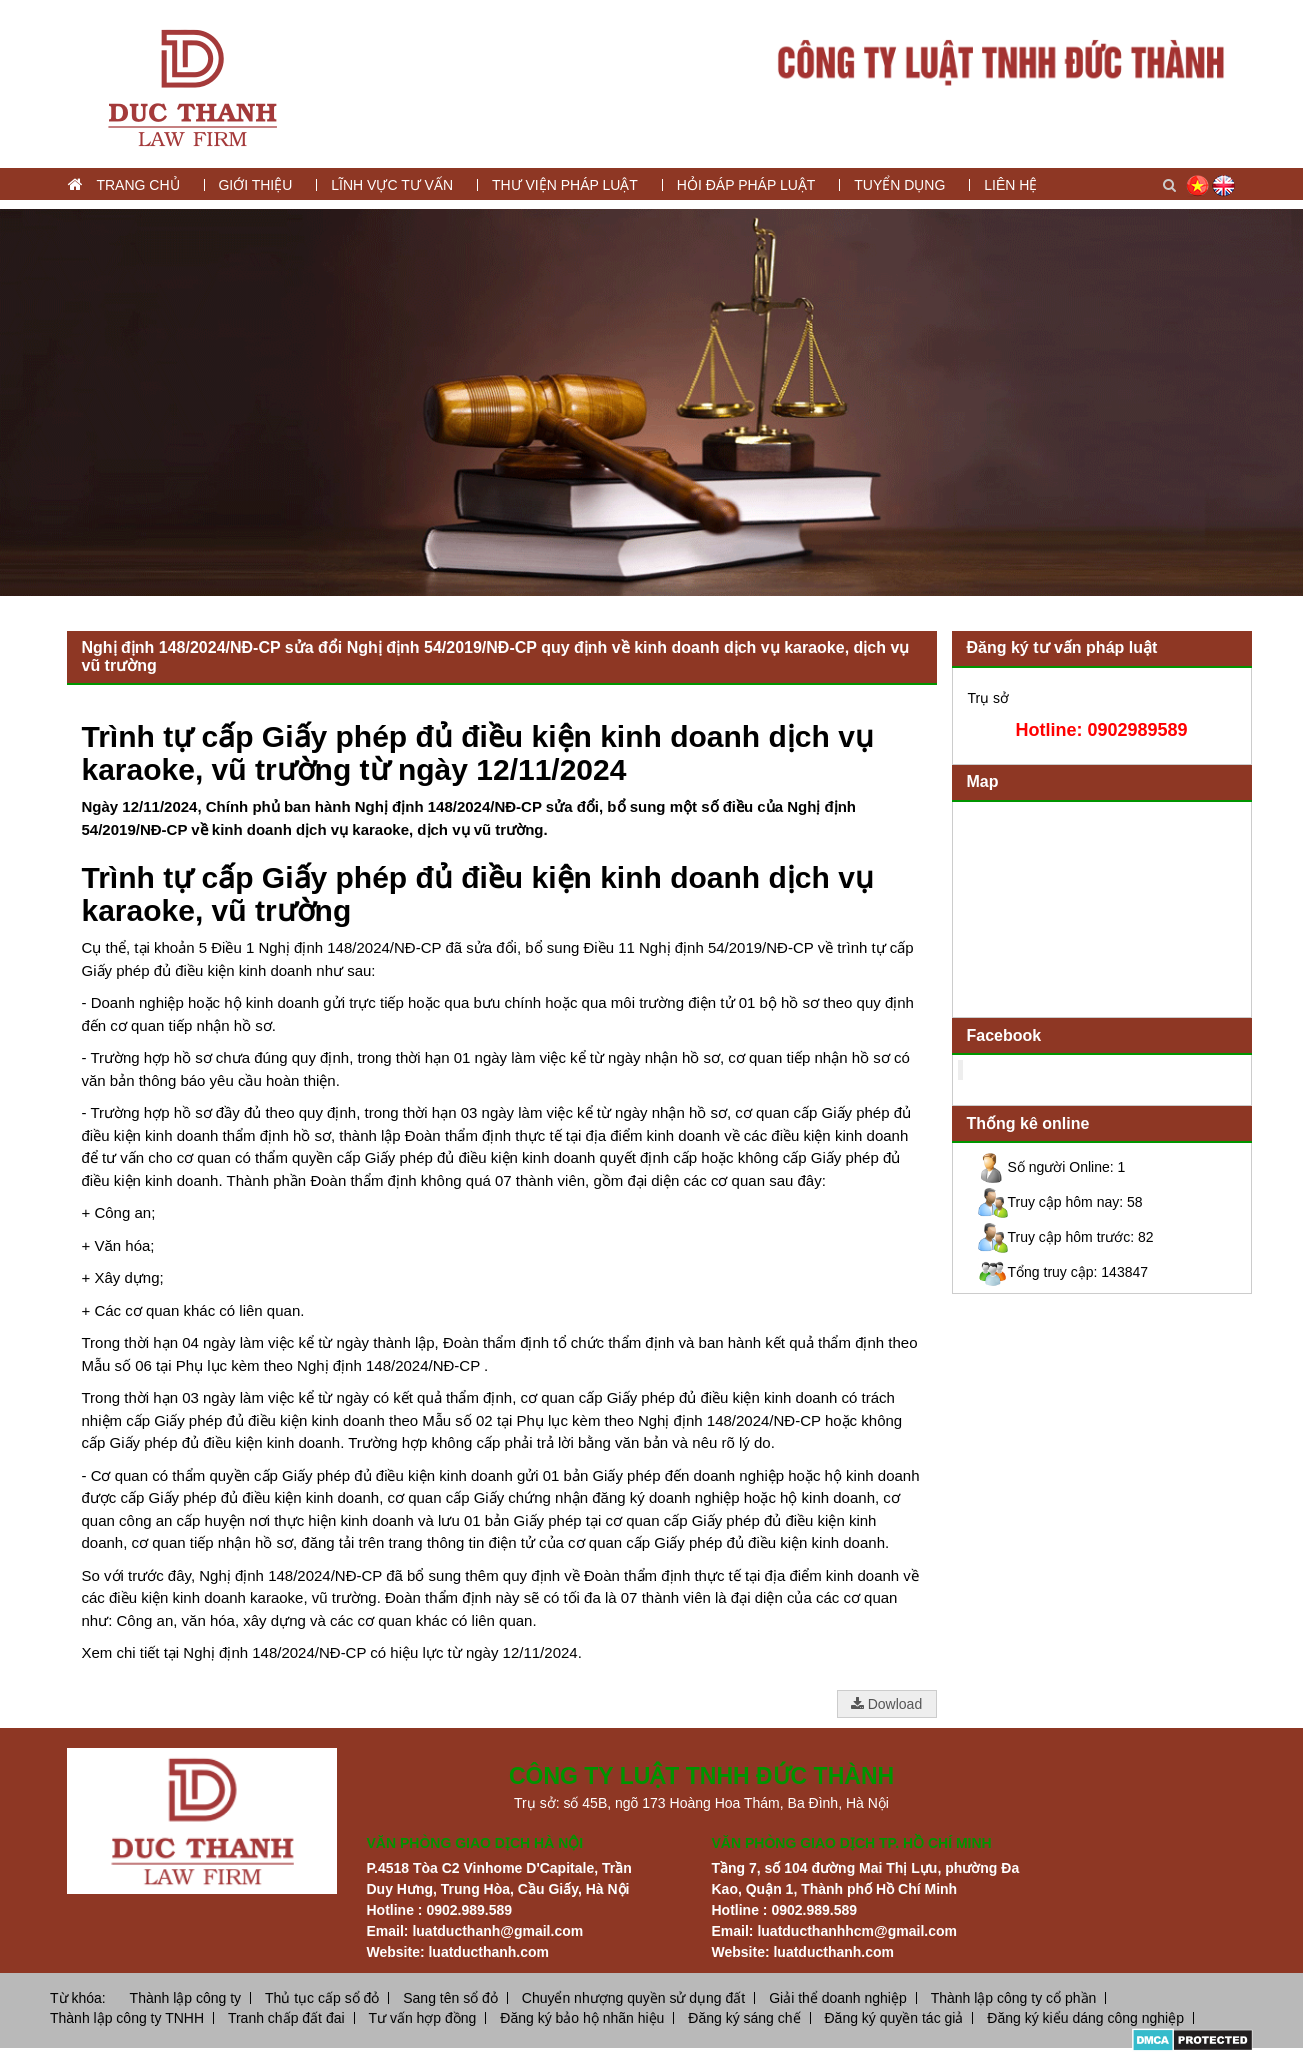 Image resolution: width=1303 pixels, height=2052 pixels. I want to click on Đăng ký sáng chế, so click(744, 2018).